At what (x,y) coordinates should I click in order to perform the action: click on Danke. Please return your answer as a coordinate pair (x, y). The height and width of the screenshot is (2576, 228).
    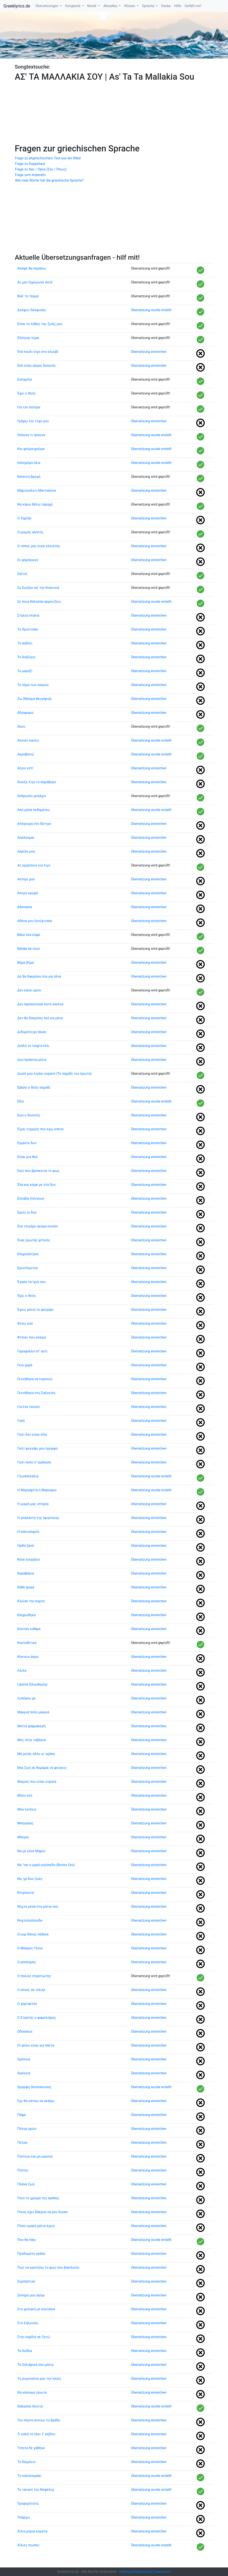
    Looking at the image, I should click on (166, 6).